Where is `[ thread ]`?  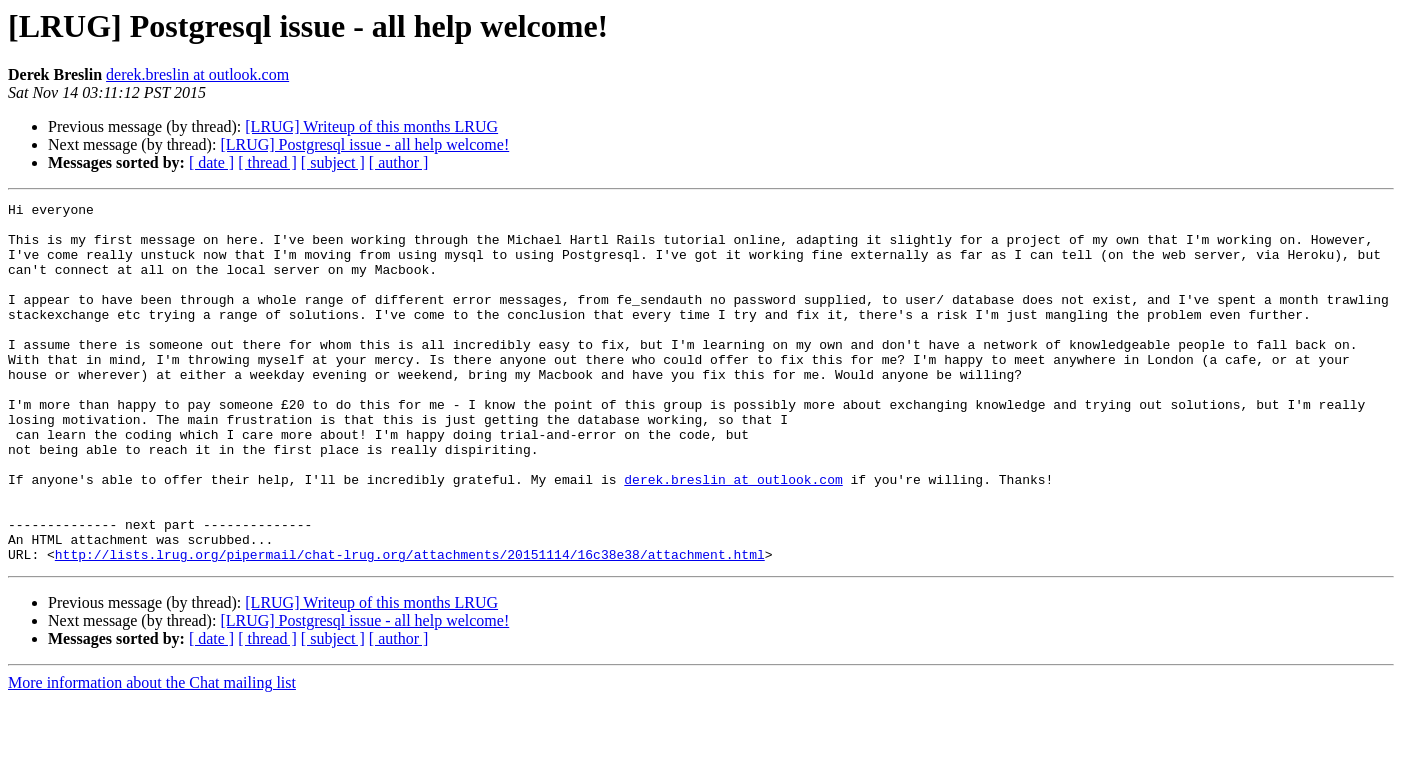 [ thread ] is located at coordinates (267, 162).